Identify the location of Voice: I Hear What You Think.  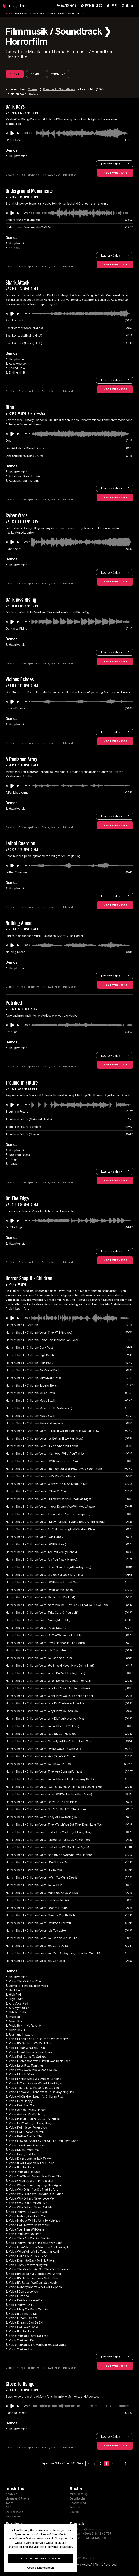
(26, 2048).